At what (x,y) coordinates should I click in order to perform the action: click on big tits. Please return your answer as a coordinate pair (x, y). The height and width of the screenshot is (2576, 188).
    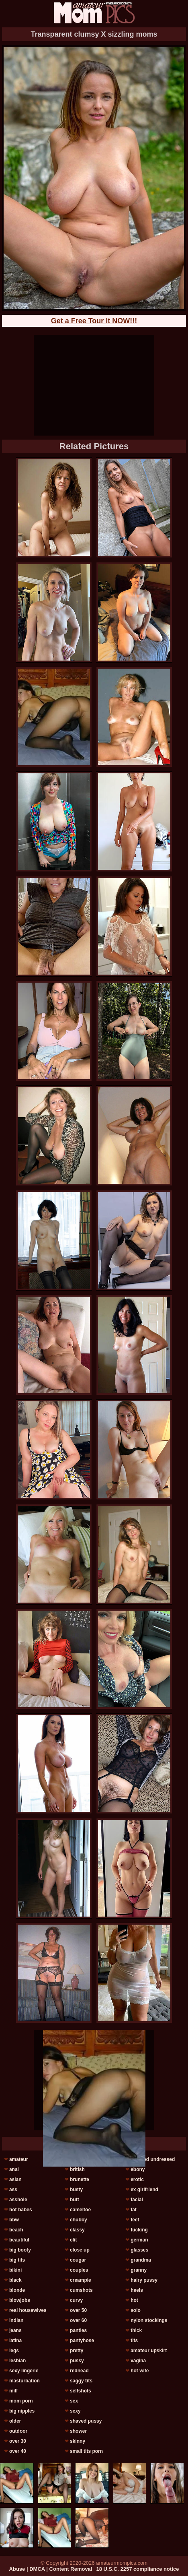
    Looking at the image, I should click on (17, 2260).